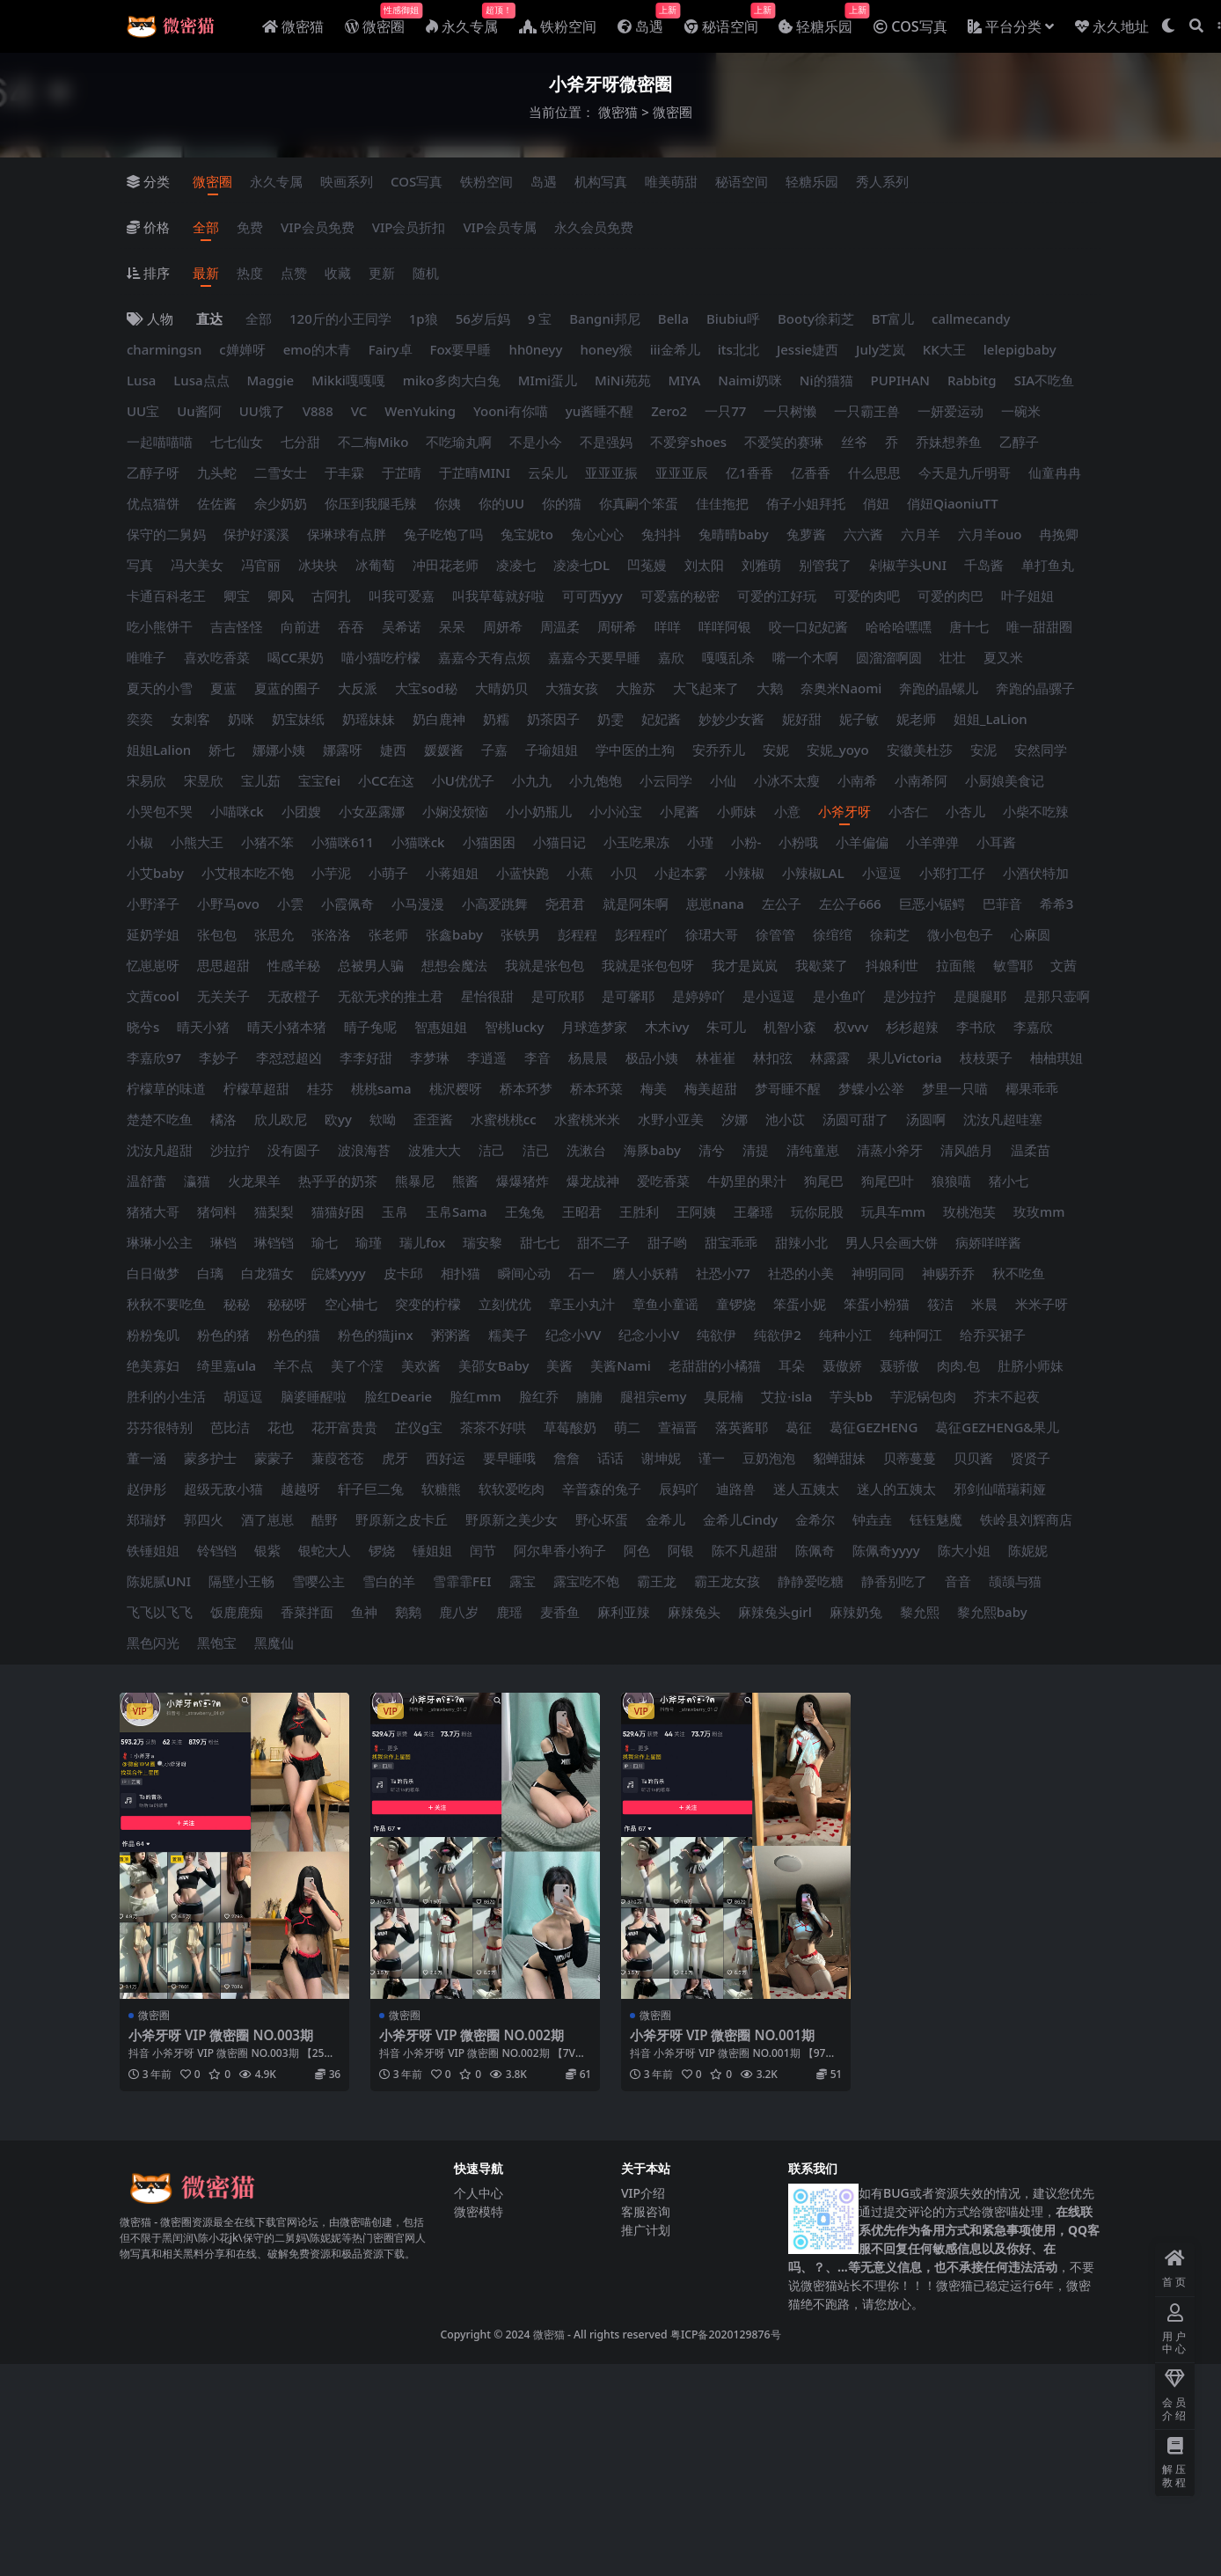  Describe the element at coordinates (636, 903) in the screenshot. I see `就是阿朱啊` at that location.